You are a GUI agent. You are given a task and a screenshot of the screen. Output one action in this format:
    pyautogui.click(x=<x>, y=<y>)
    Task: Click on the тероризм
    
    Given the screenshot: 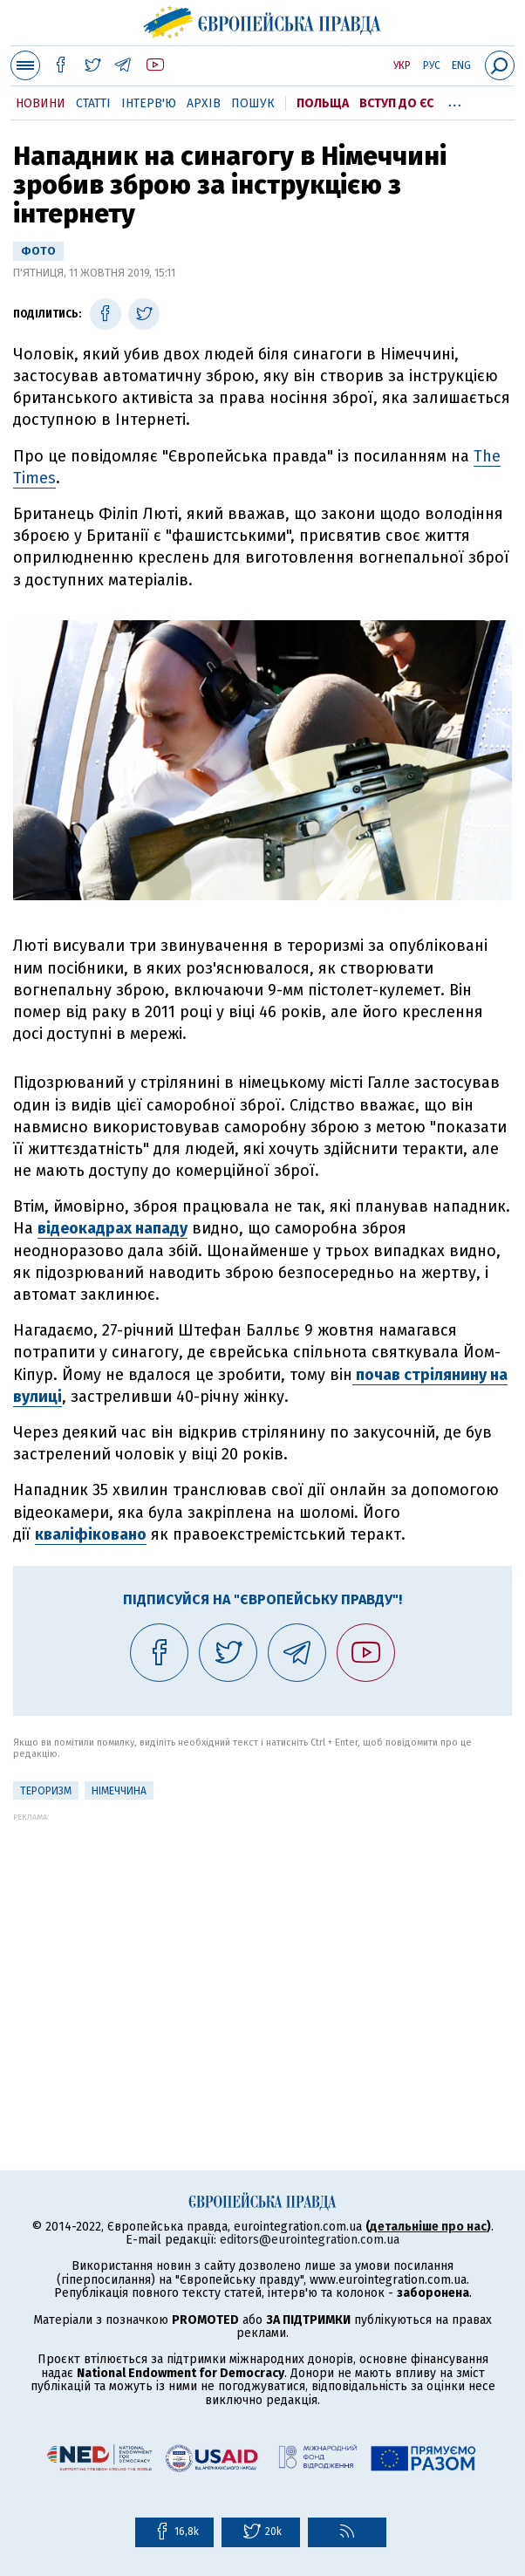 What is the action you would take?
    pyautogui.click(x=46, y=1791)
    